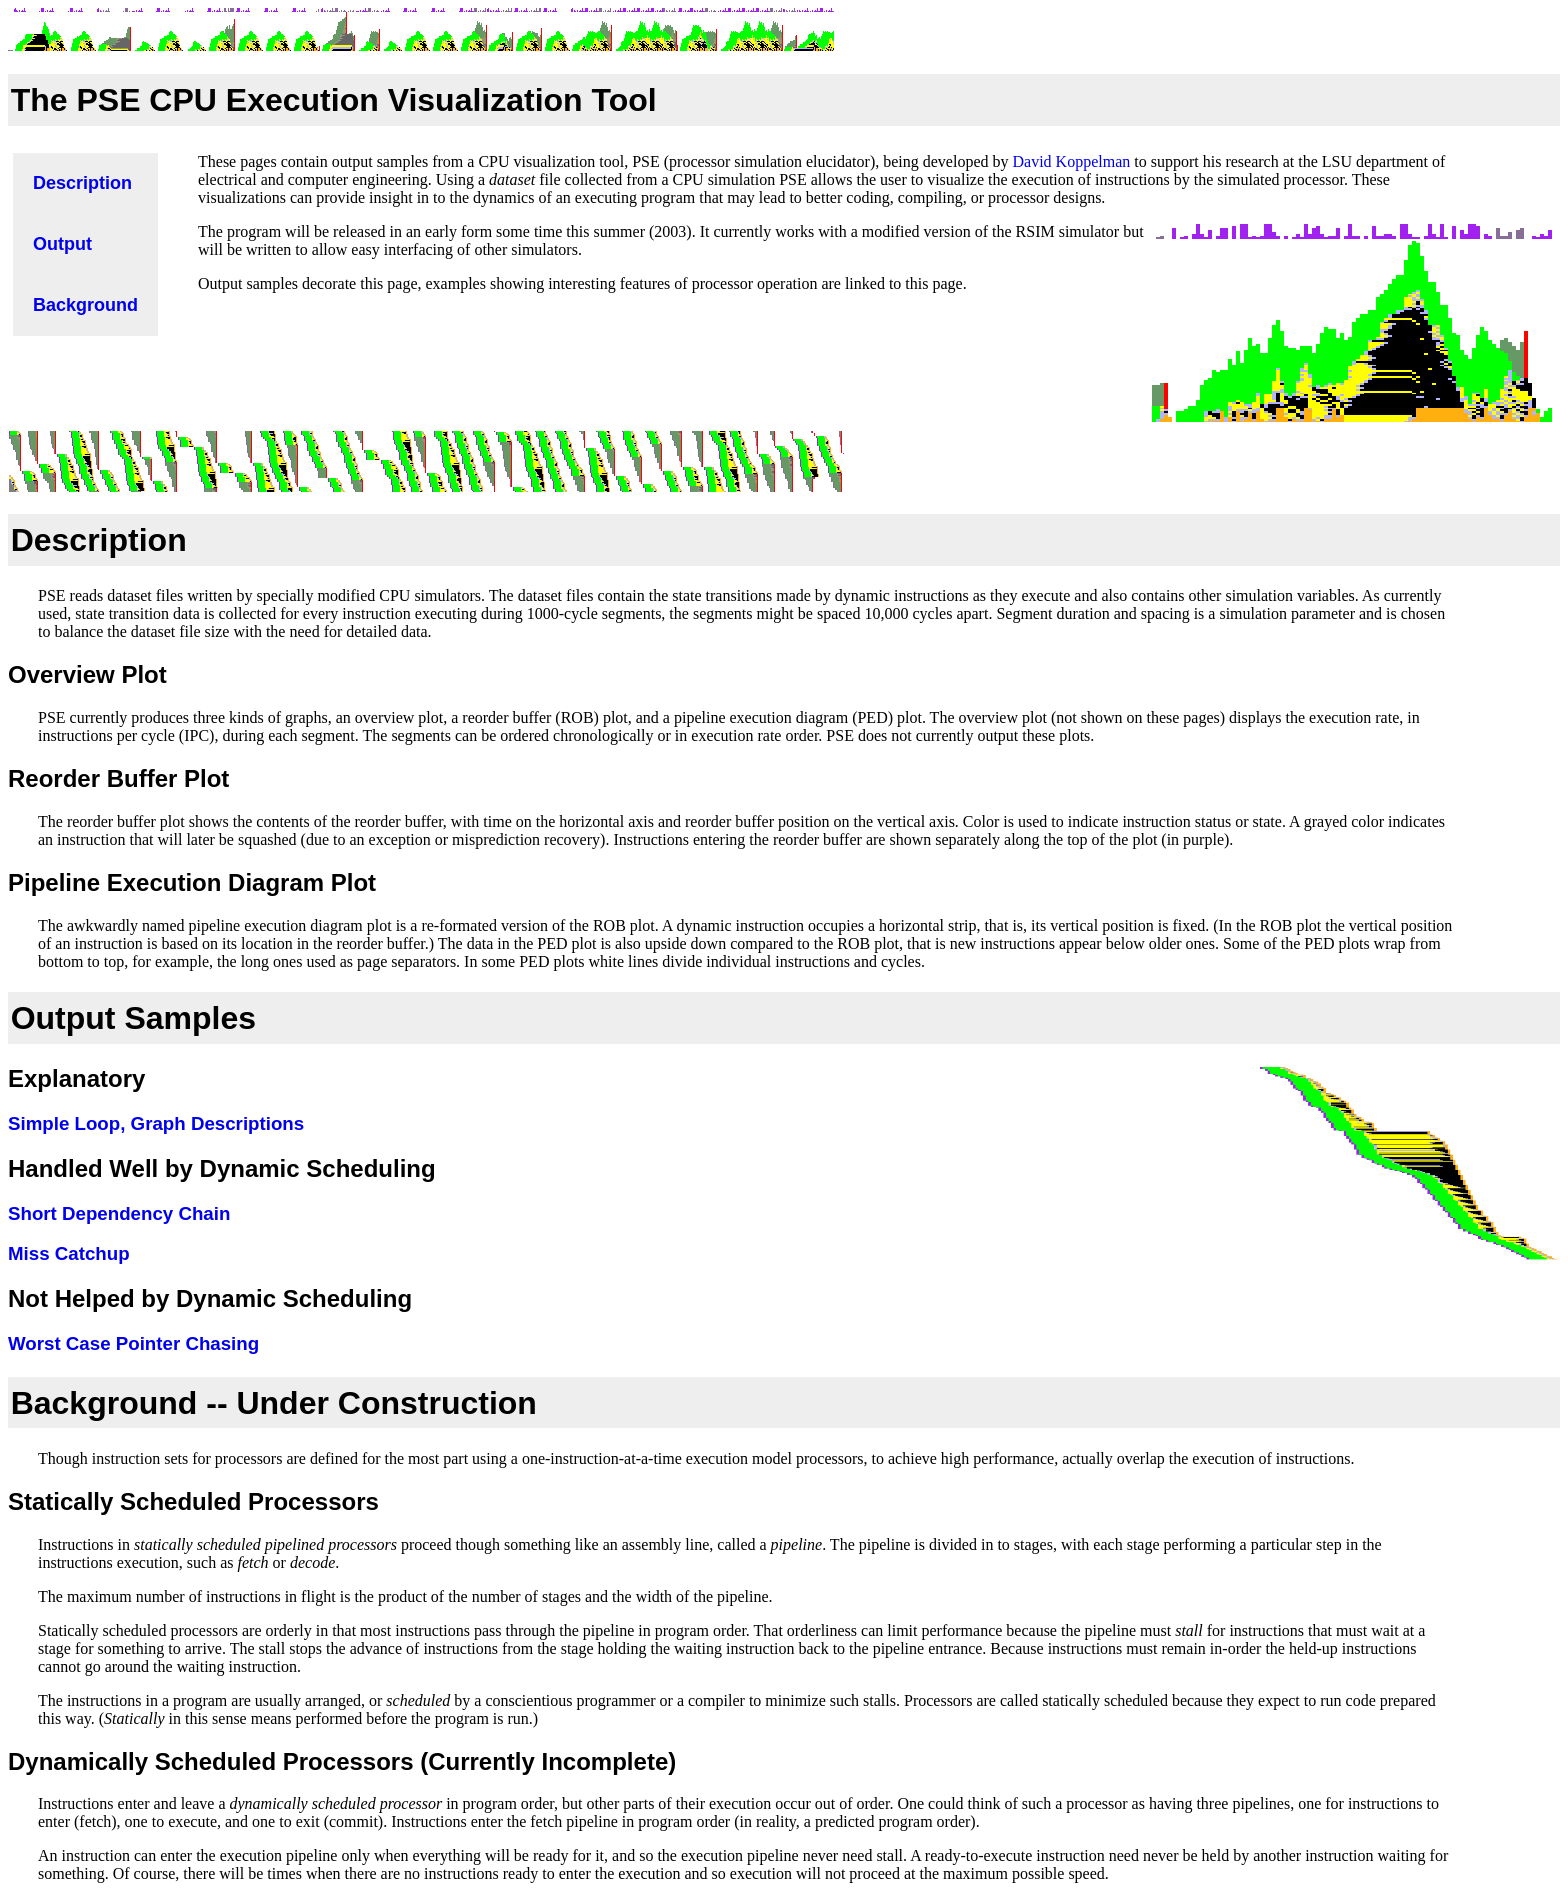  What do you see at coordinates (99, 540) in the screenshot?
I see `Description` at bounding box center [99, 540].